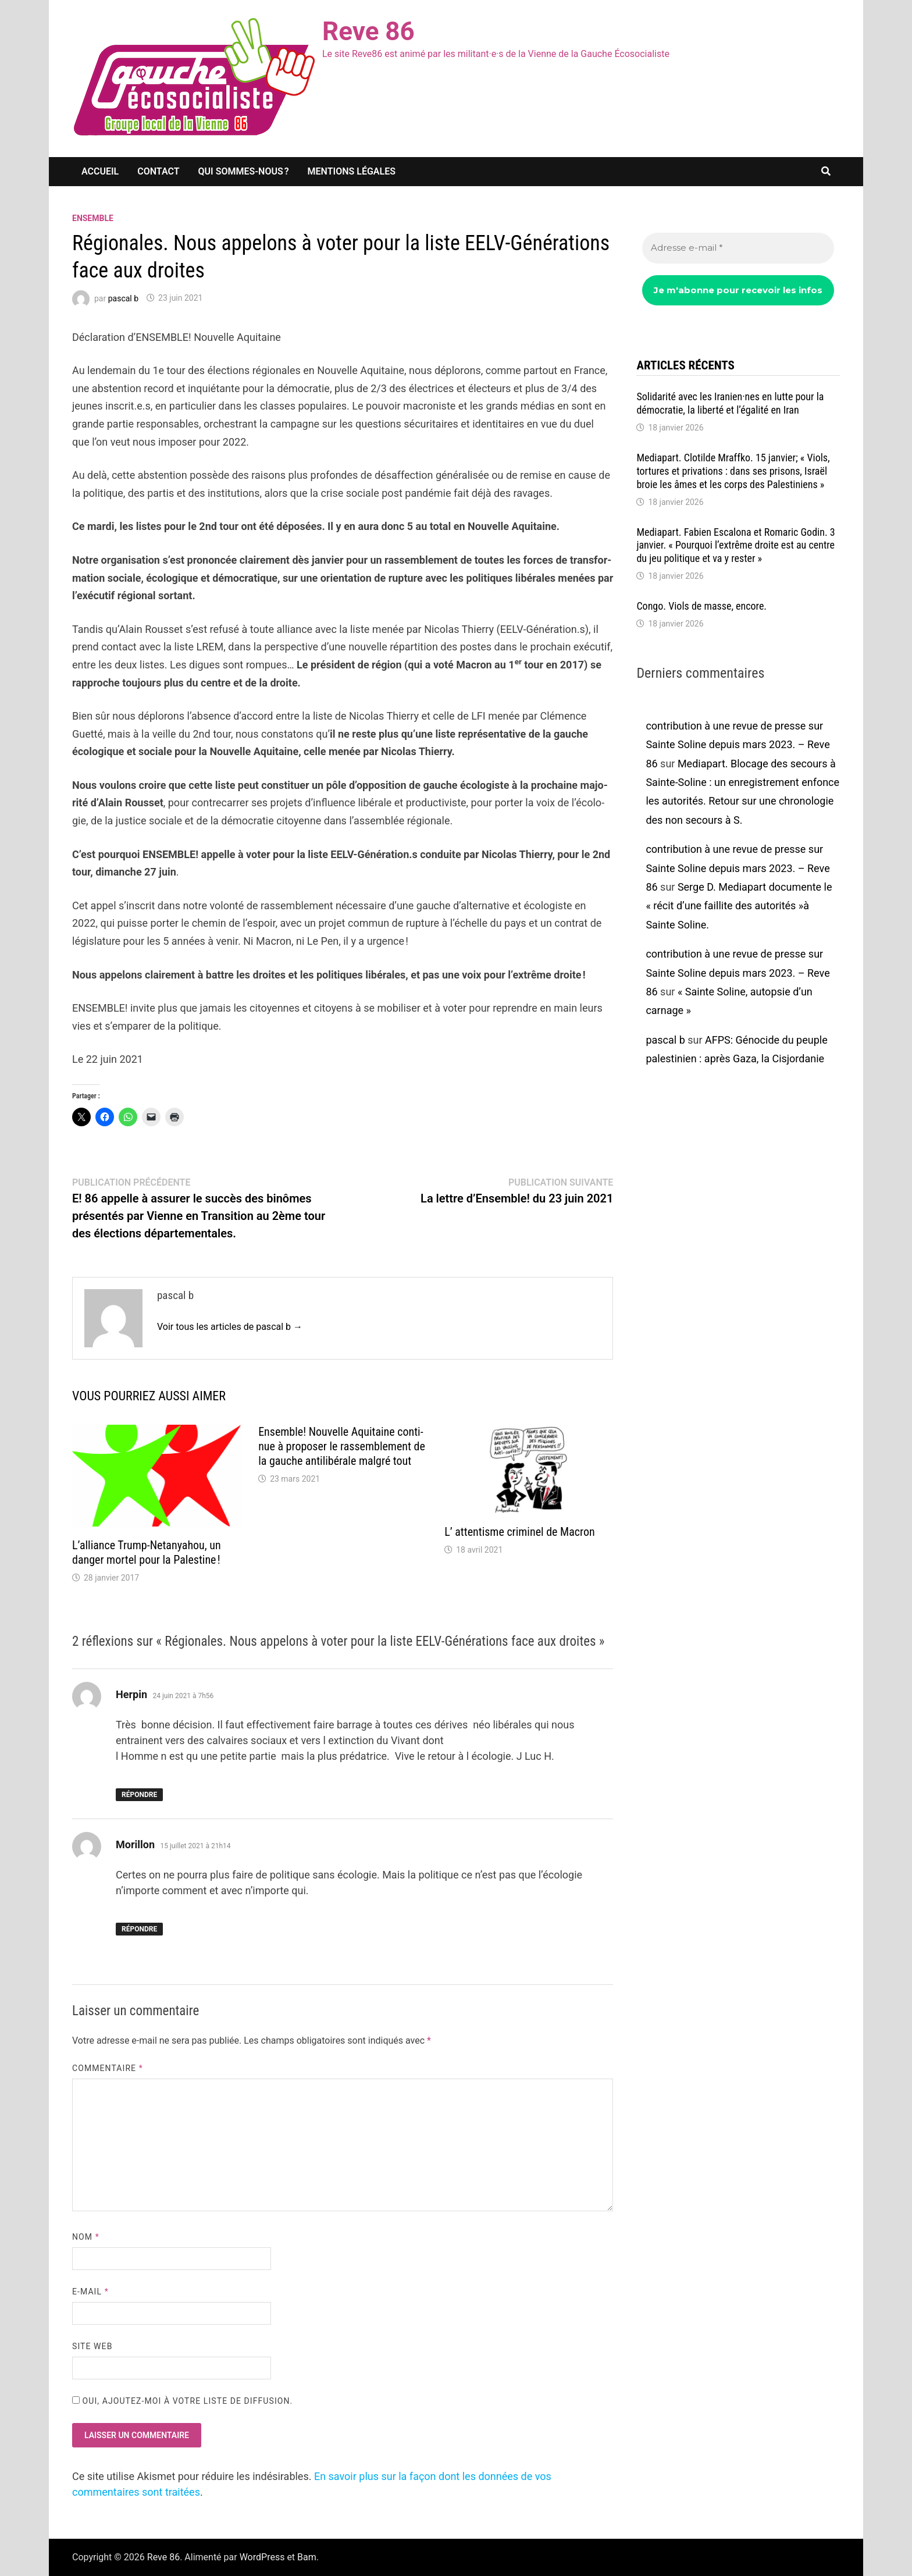 This screenshot has height=2576, width=912. What do you see at coordinates (229, 1326) in the screenshot?
I see `Voir tous les articles de pascal b →` at bounding box center [229, 1326].